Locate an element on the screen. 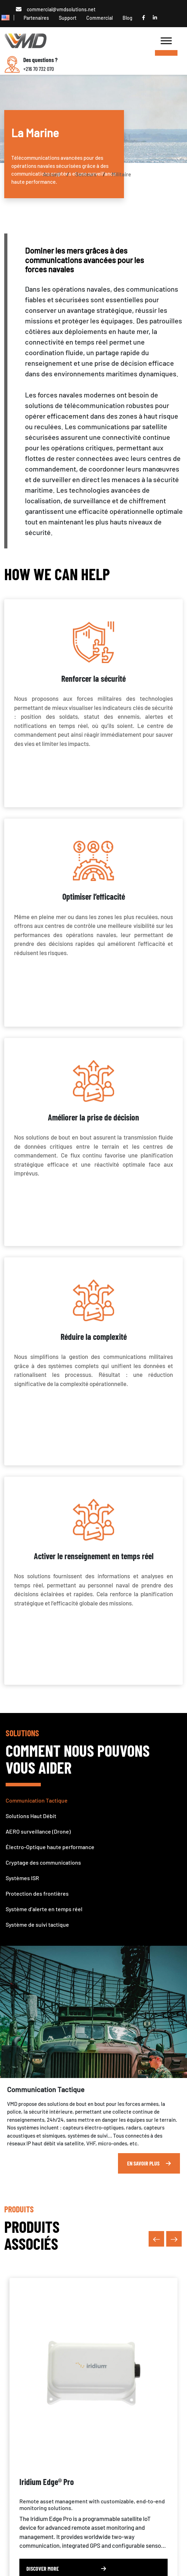  Militaire is located at coordinates (121, 174).